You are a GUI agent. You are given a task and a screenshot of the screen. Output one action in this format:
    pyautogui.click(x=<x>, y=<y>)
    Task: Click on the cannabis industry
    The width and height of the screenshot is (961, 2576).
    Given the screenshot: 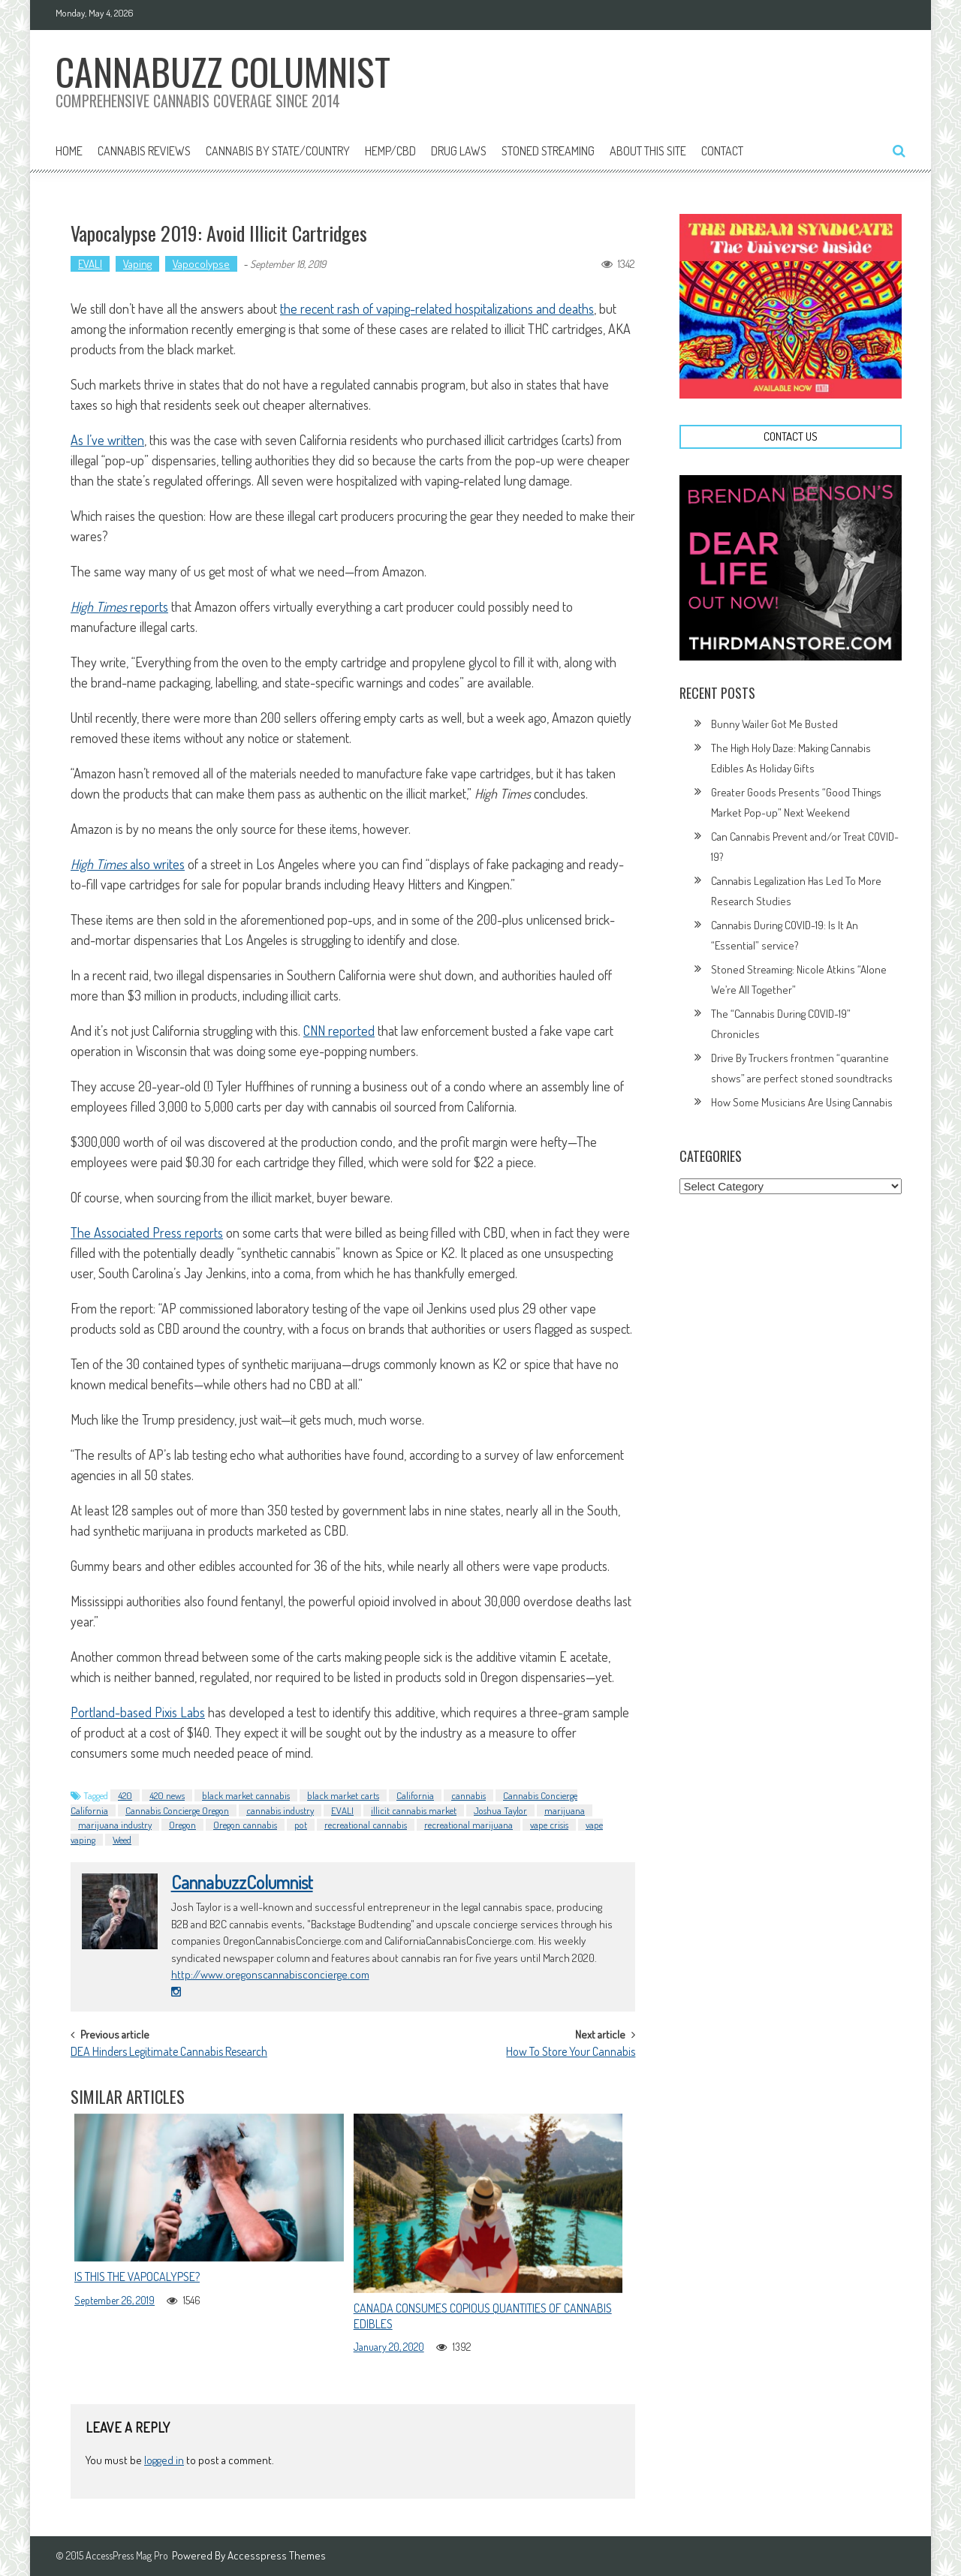 What is the action you would take?
    pyautogui.click(x=280, y=1810)
    